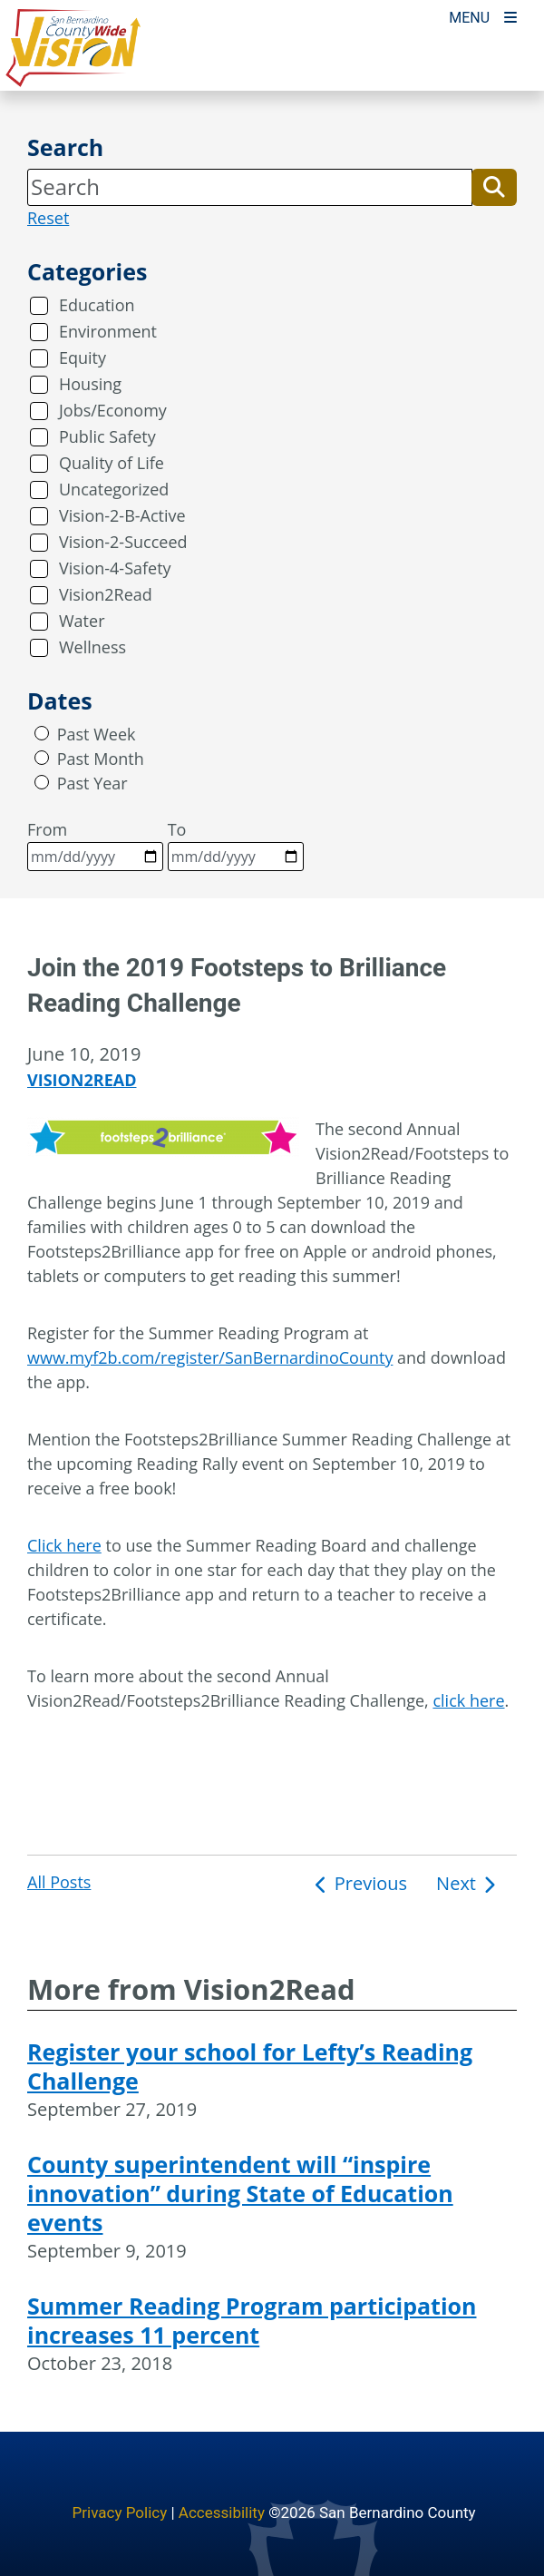  I want to click on Reset [reset search], so click(48, 218).